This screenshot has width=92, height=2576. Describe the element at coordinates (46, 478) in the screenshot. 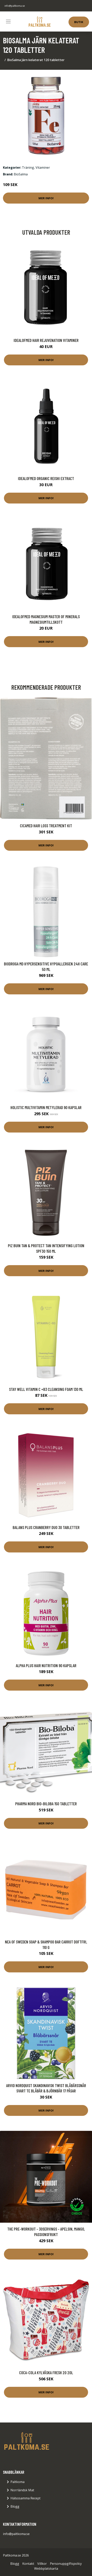

I see `IdealofMeD Organic Reishi Extract` at that location.